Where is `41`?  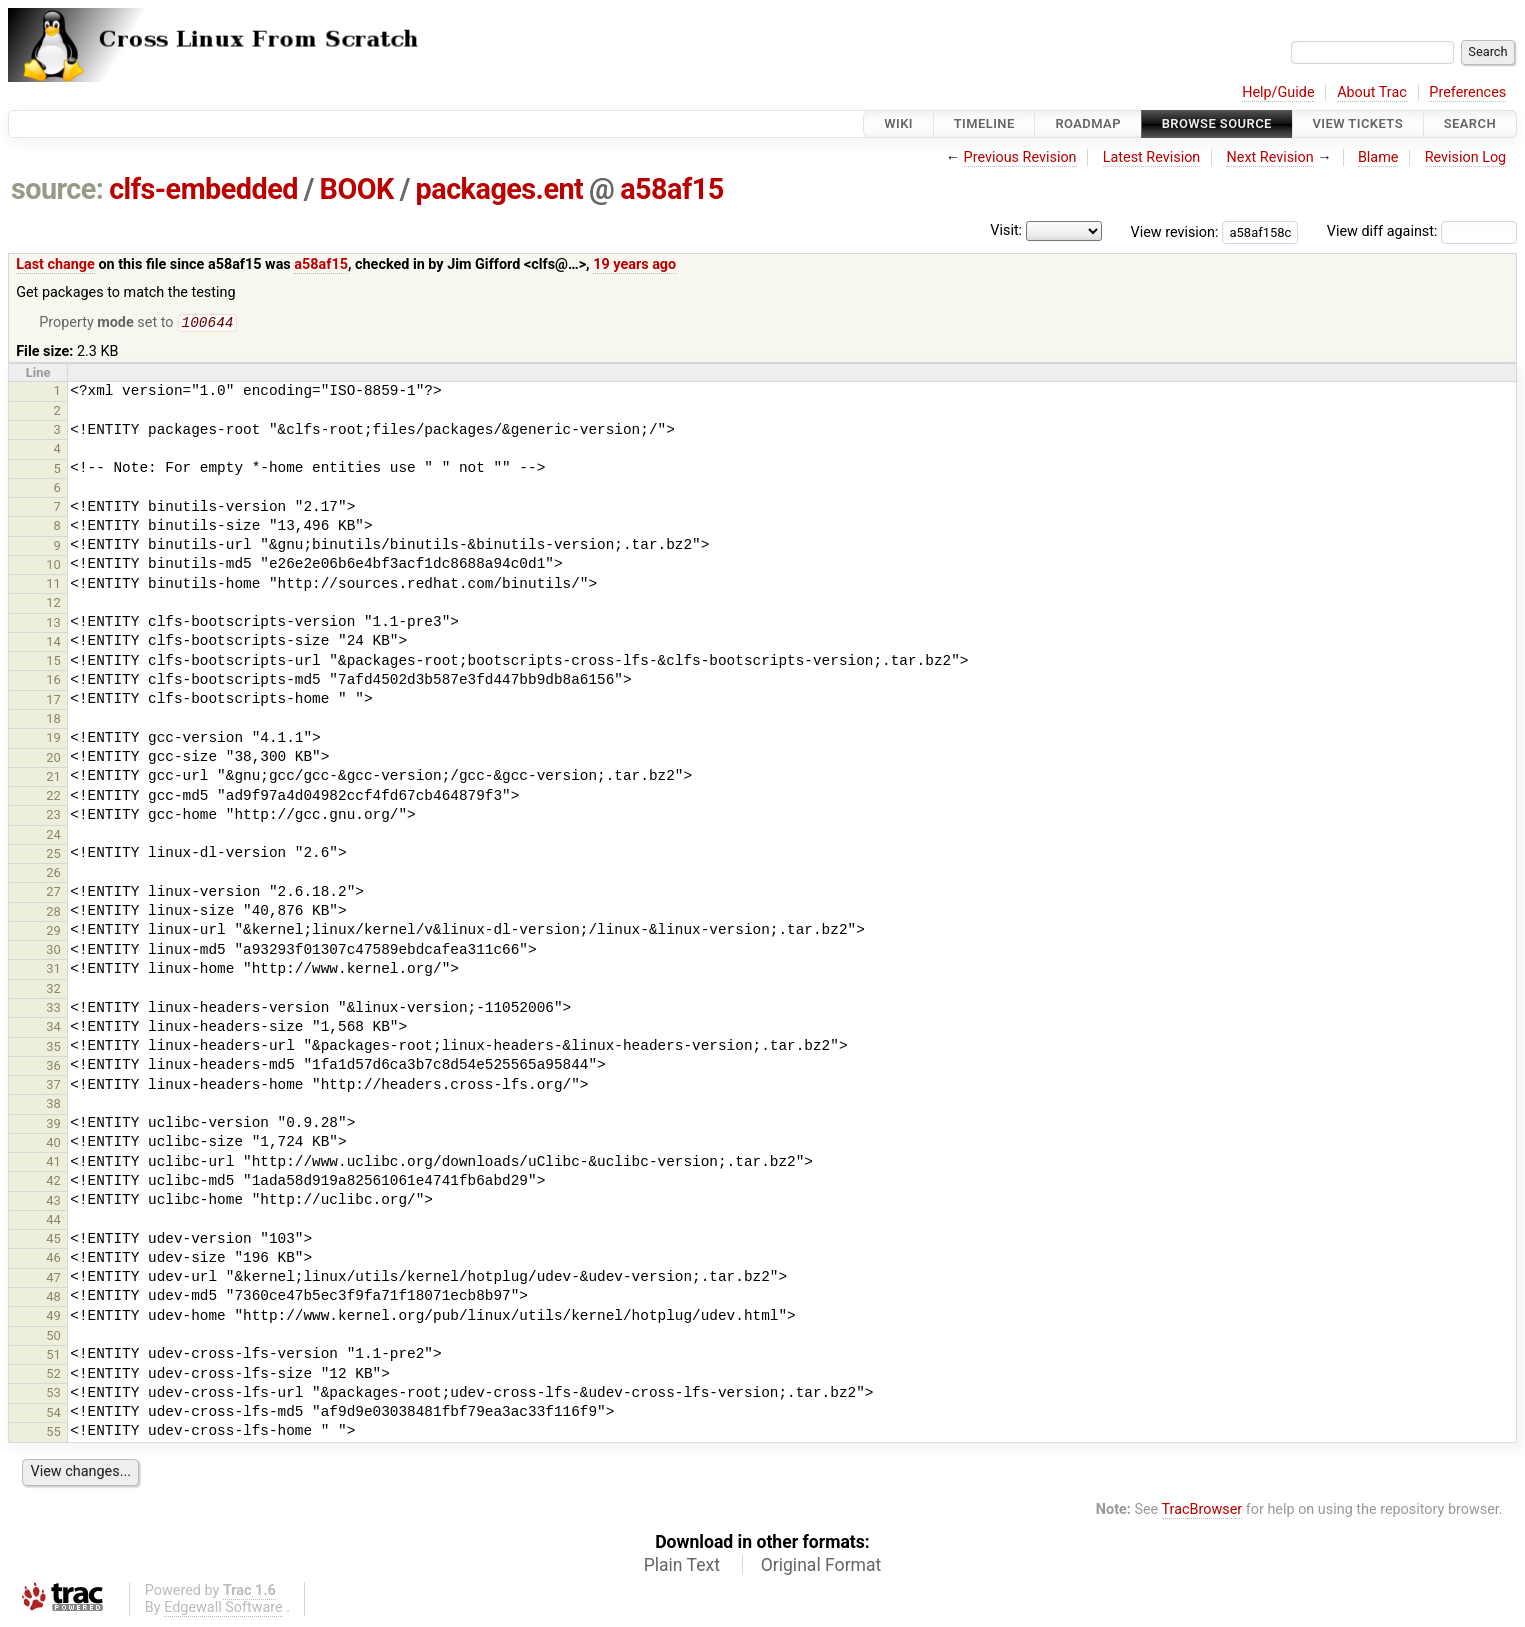
41 is located at coordinates (53, 1163).